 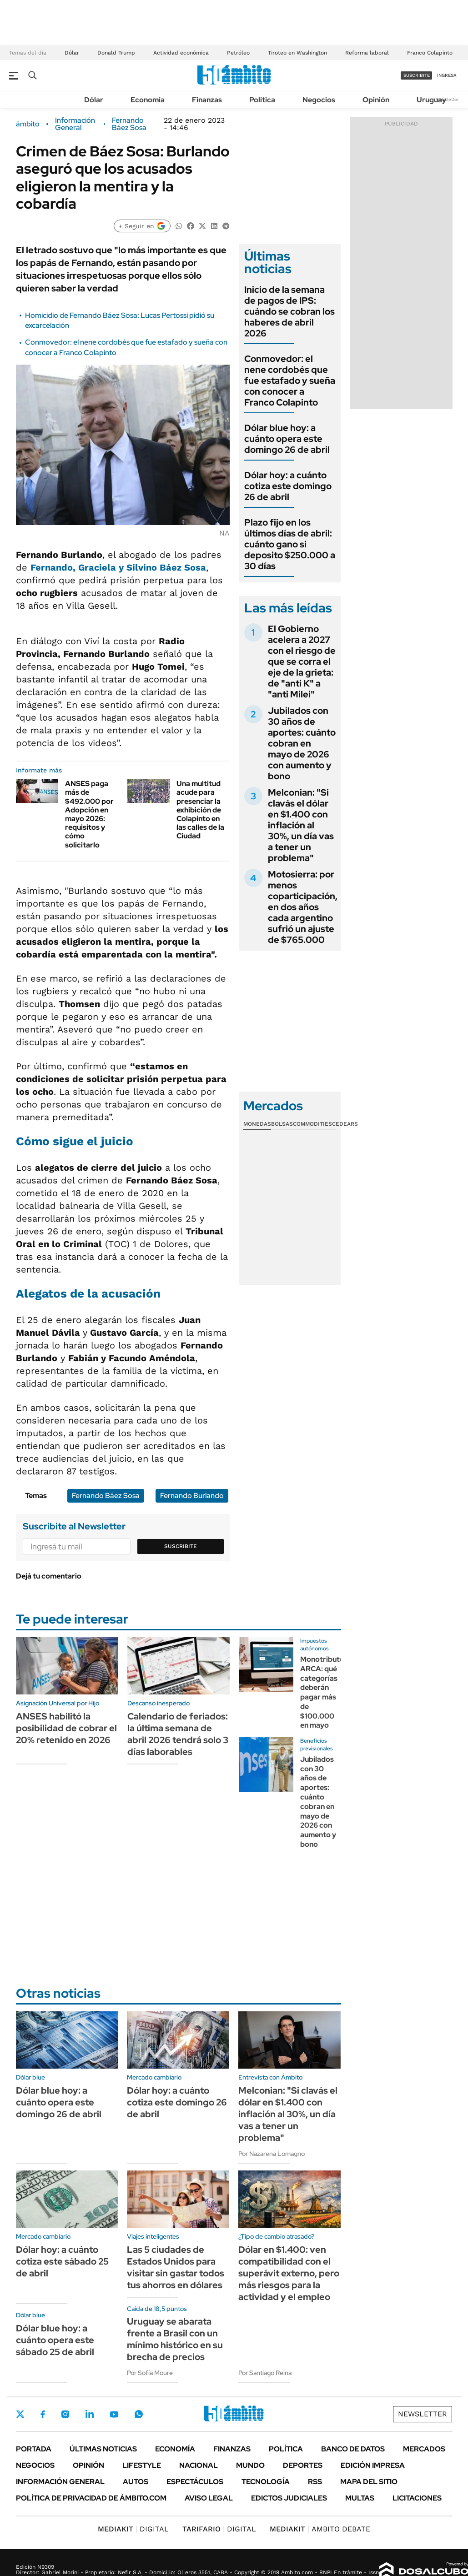 What do you see at coordinates (198, 2465) in the screenshot?
I see `Nacional` at bounding box center [198, 2465].